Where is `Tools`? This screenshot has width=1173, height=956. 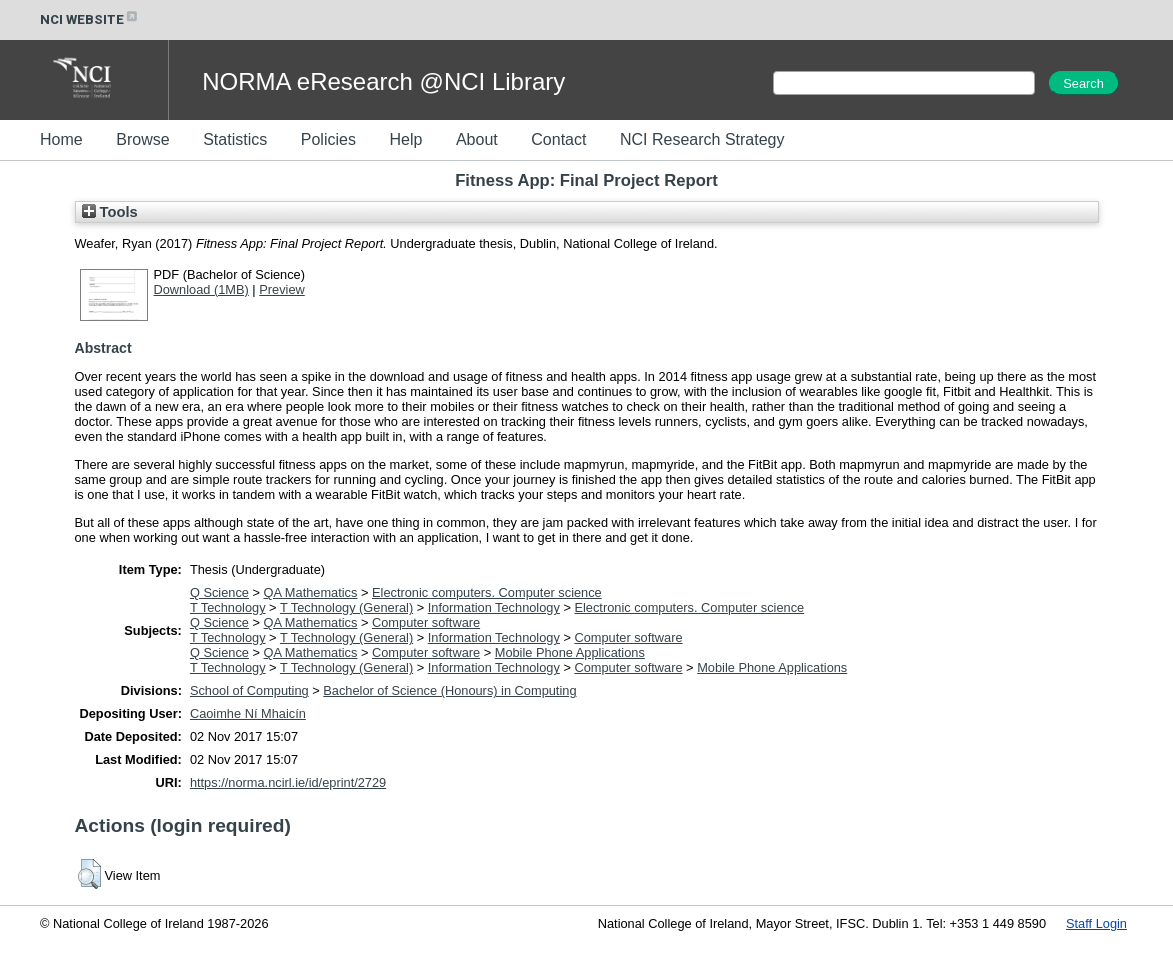 Tools is located at coordinates (110, 212).